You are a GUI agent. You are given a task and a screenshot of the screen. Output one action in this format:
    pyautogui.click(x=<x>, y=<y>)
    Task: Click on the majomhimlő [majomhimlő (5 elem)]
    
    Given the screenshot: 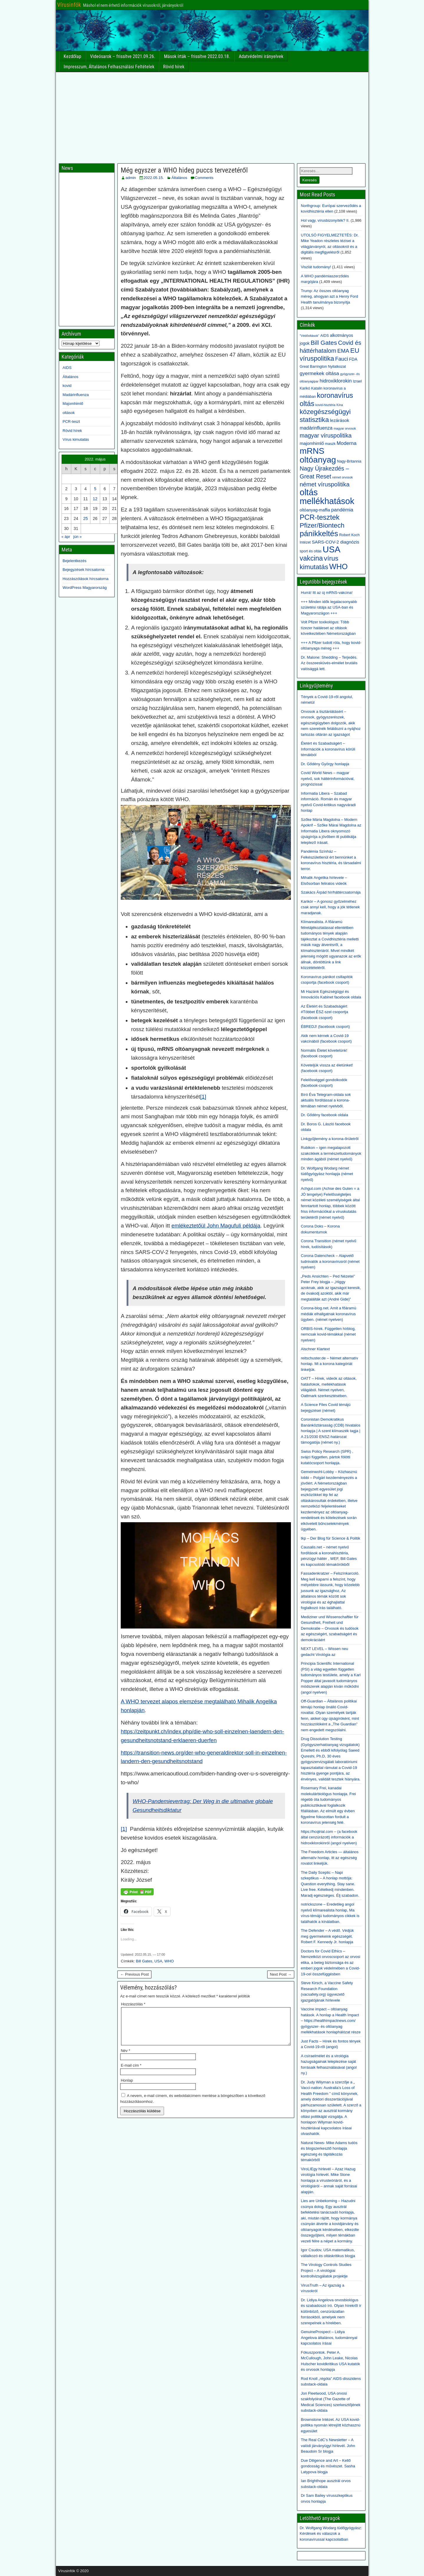 What is the action you would take?
    pyautogui.click(x=312, y=443)
    